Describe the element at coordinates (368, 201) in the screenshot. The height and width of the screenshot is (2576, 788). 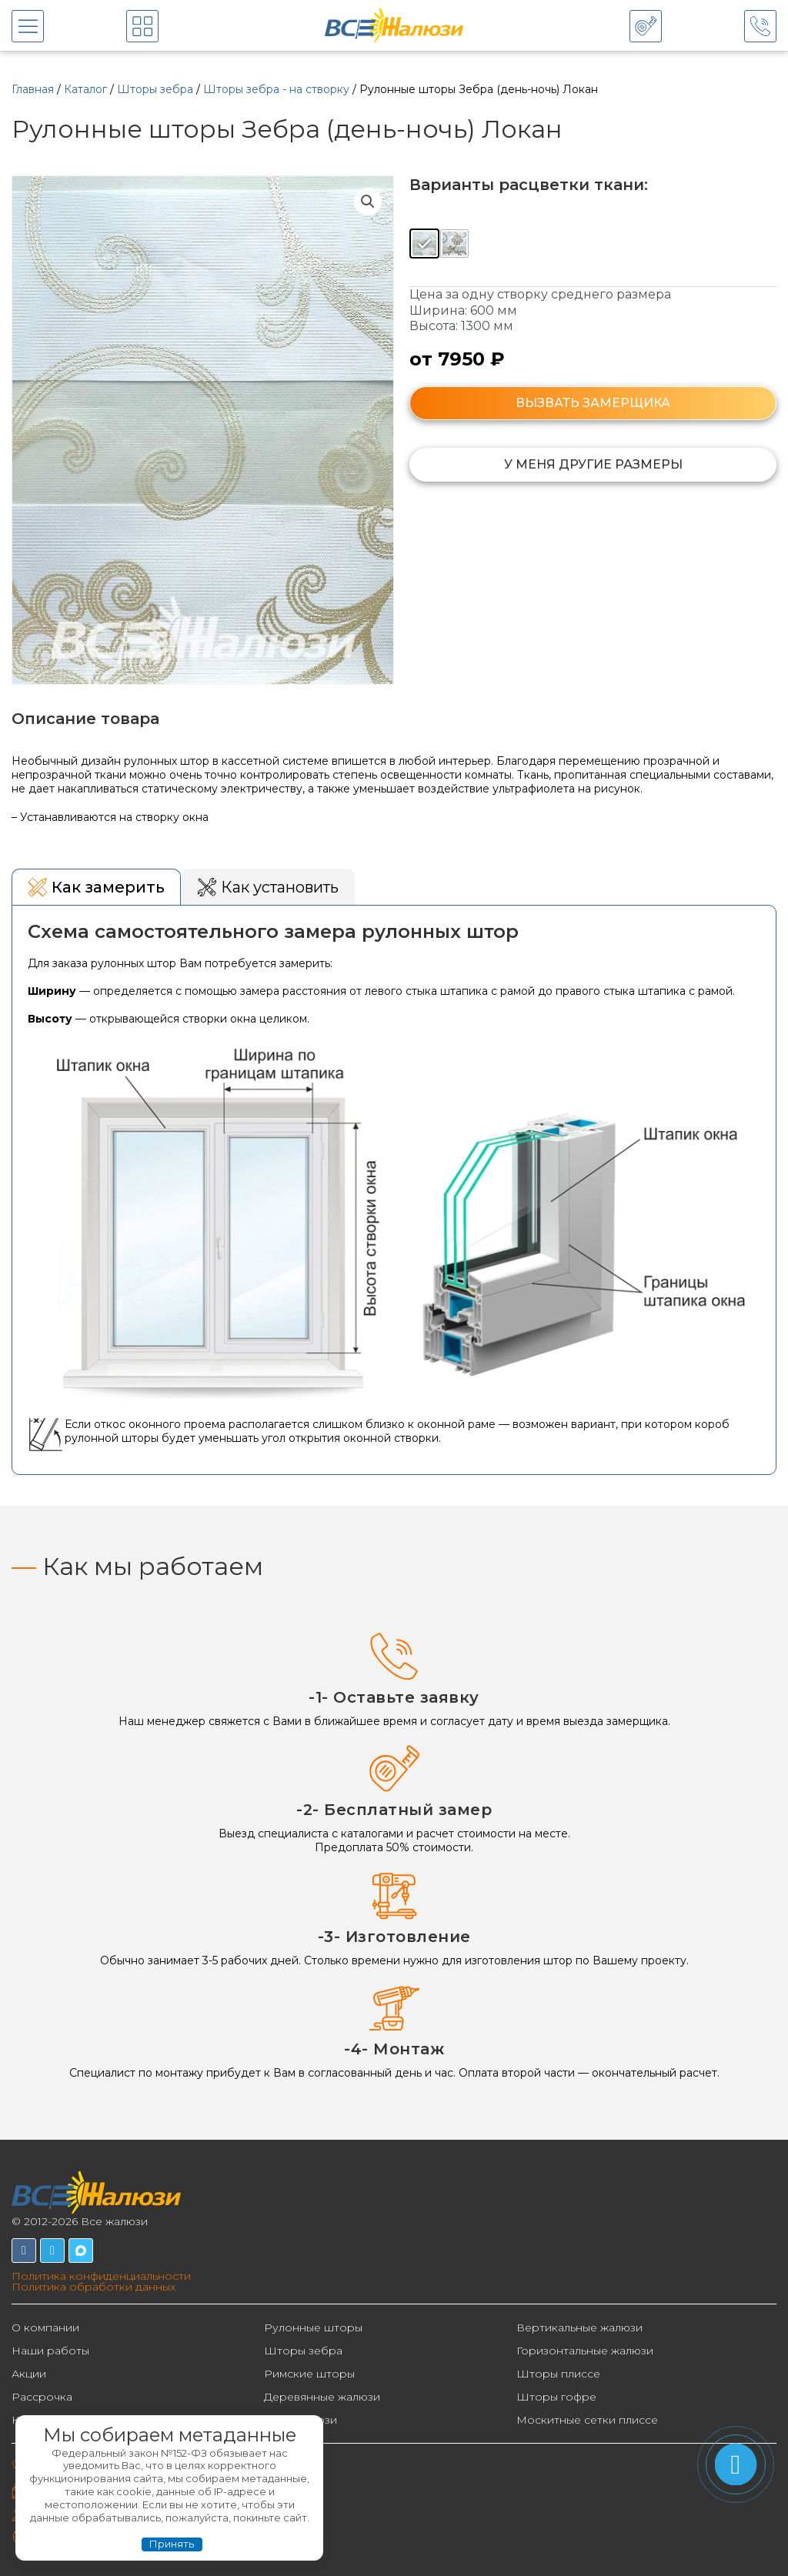
I see `[button]` at that location.